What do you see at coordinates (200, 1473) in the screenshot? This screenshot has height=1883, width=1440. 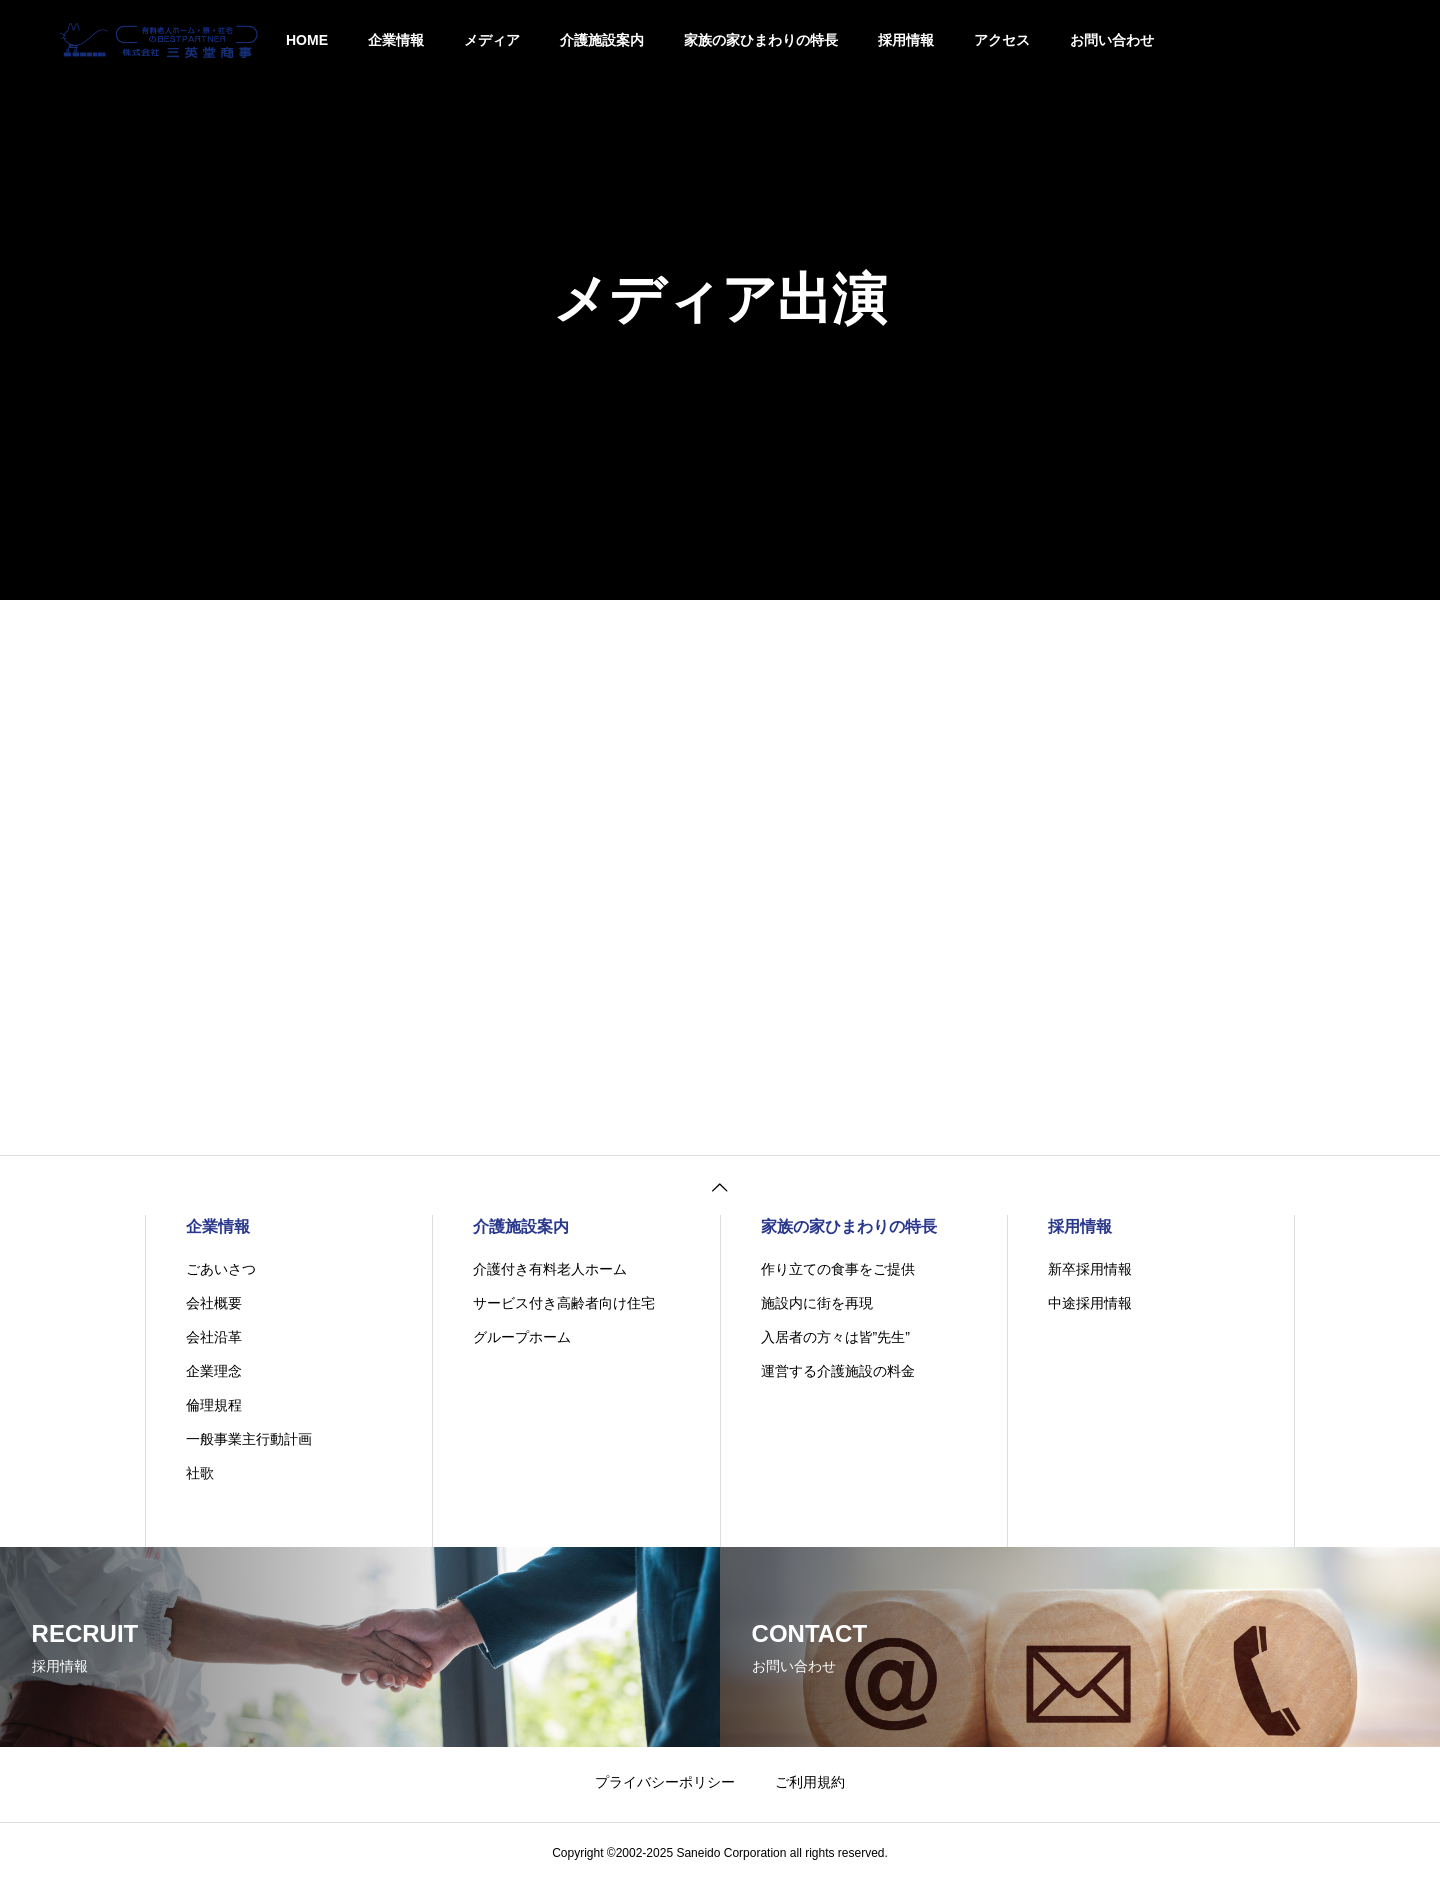 I see `社歌` at bounding box center [200, 1473].